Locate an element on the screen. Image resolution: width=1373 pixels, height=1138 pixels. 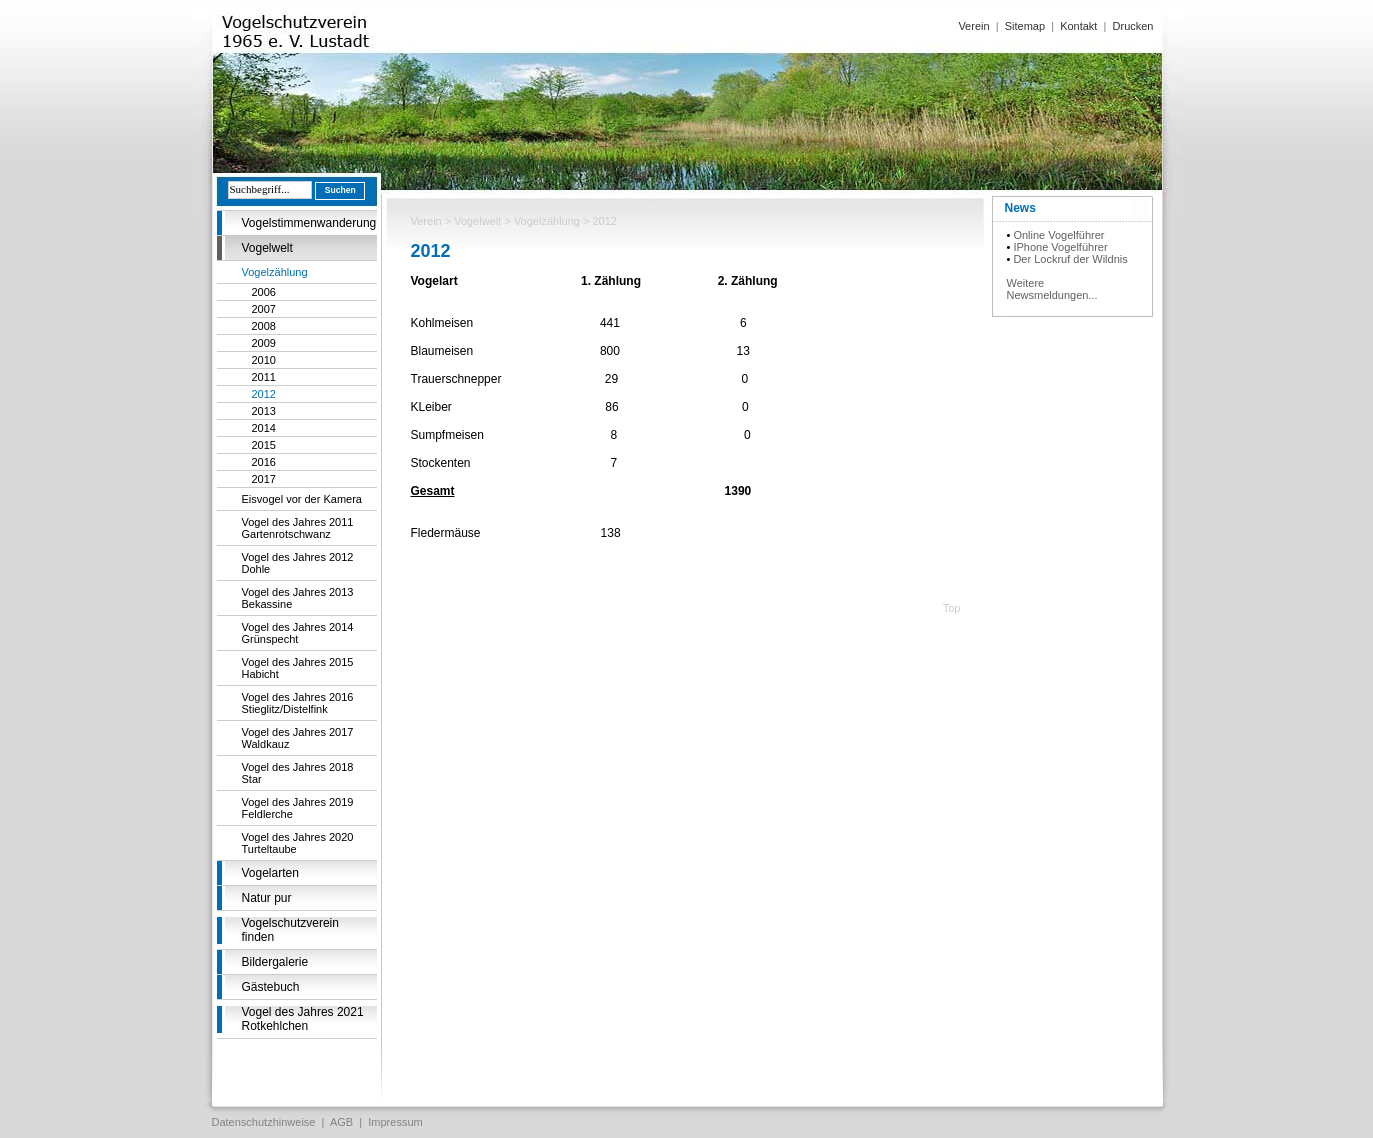
2015 is located at coordinates (264, 445).